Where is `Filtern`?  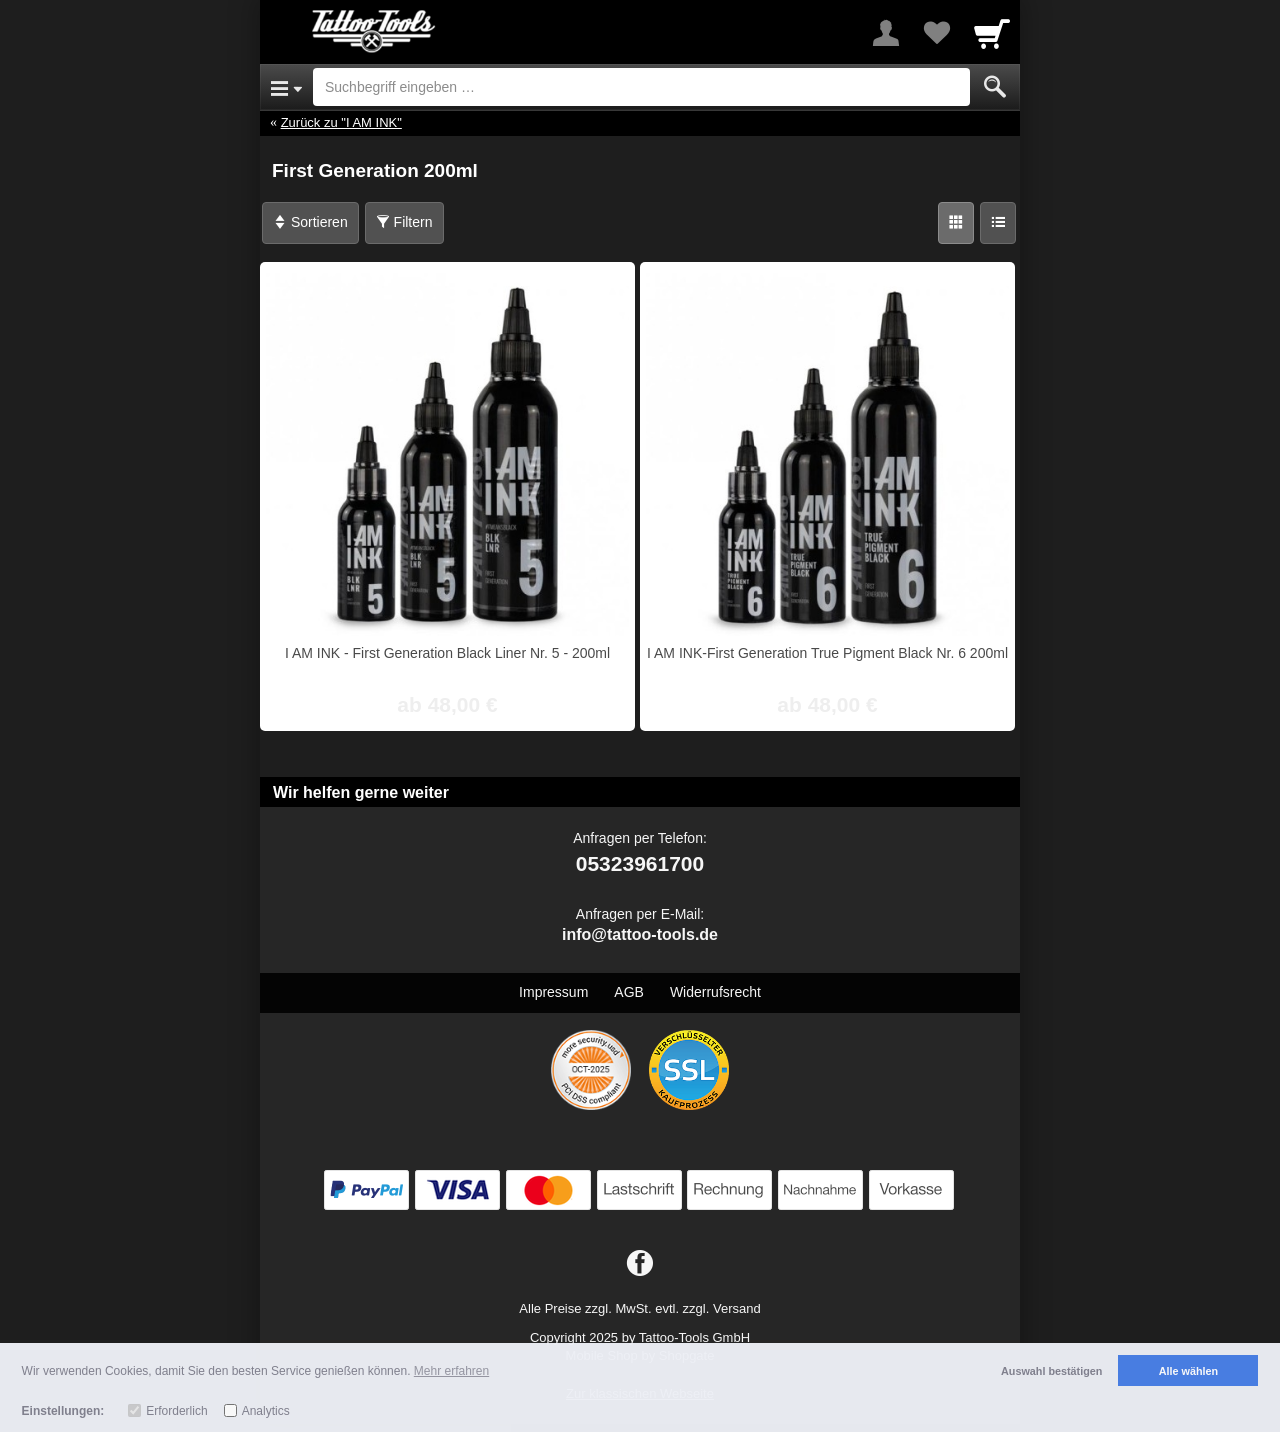 Filtern is located at coordinates (404, 222).